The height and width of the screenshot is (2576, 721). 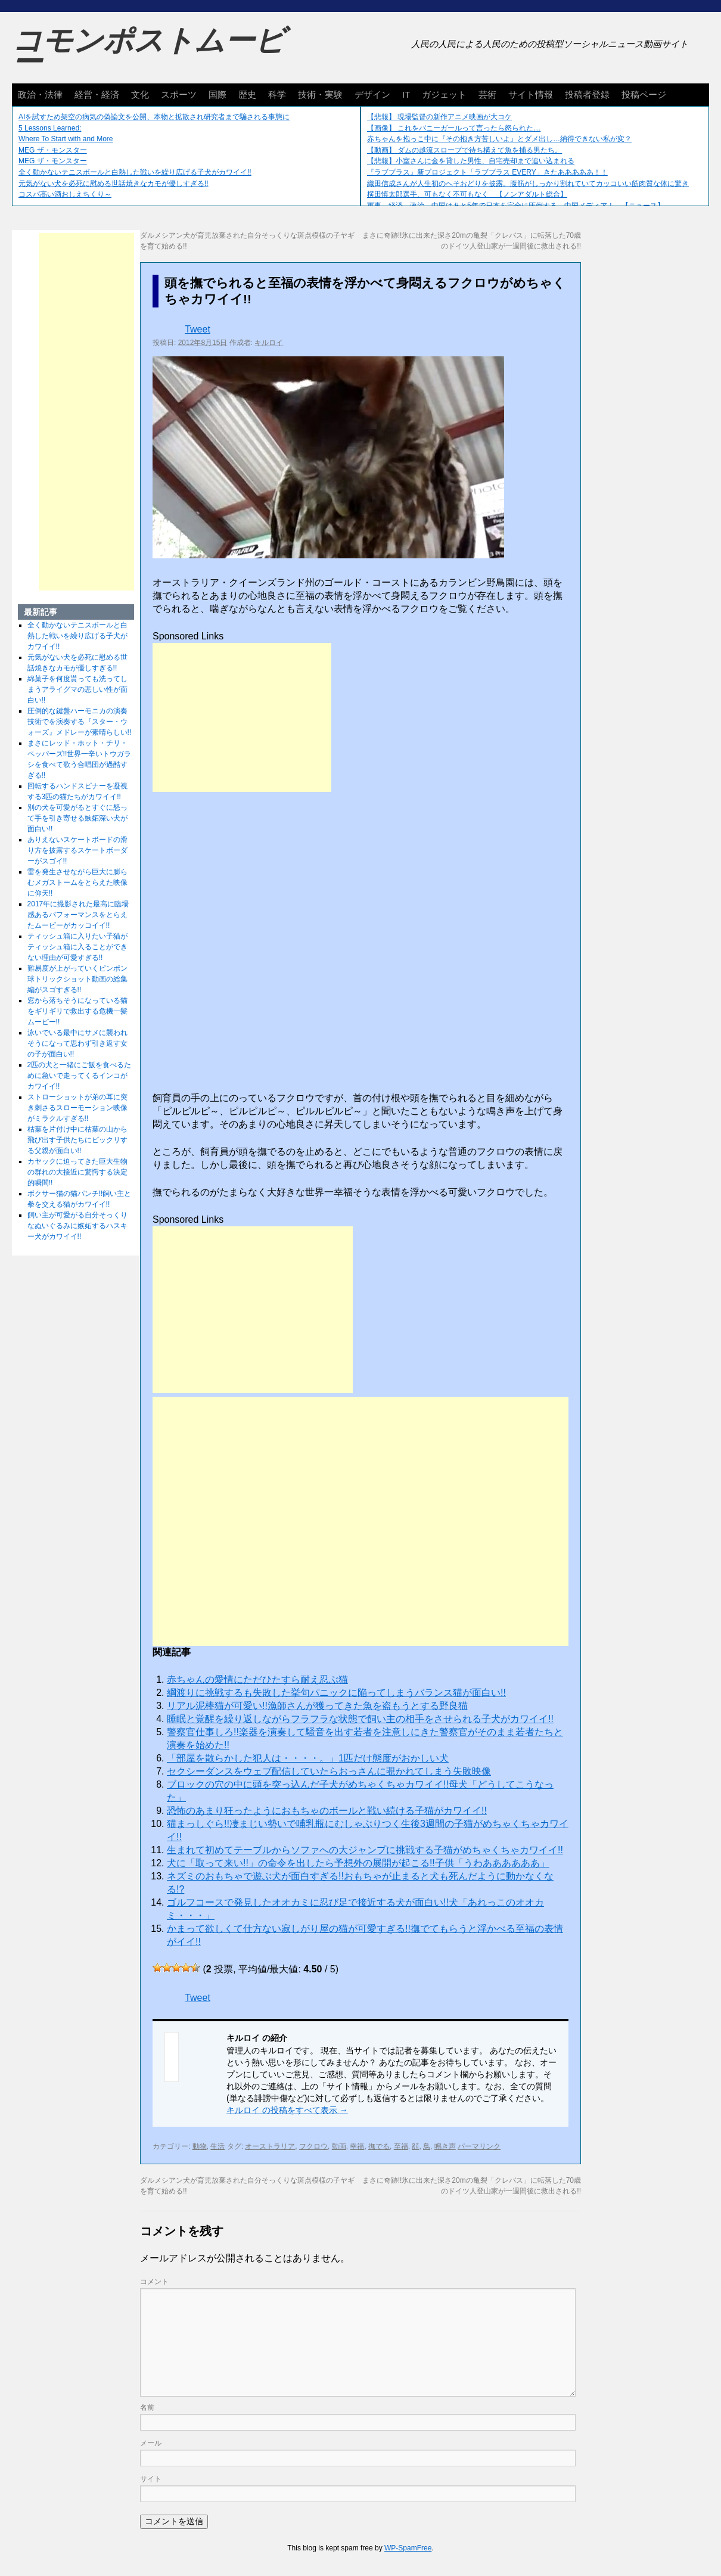 What do you see at coordinates (317, 1706) in the screenshot?
I see `リアル泥棒猫が可愛い!!漁師さんが獲ってきた魚を盗もうとする野良猫` at bounding box center [317, 1706].